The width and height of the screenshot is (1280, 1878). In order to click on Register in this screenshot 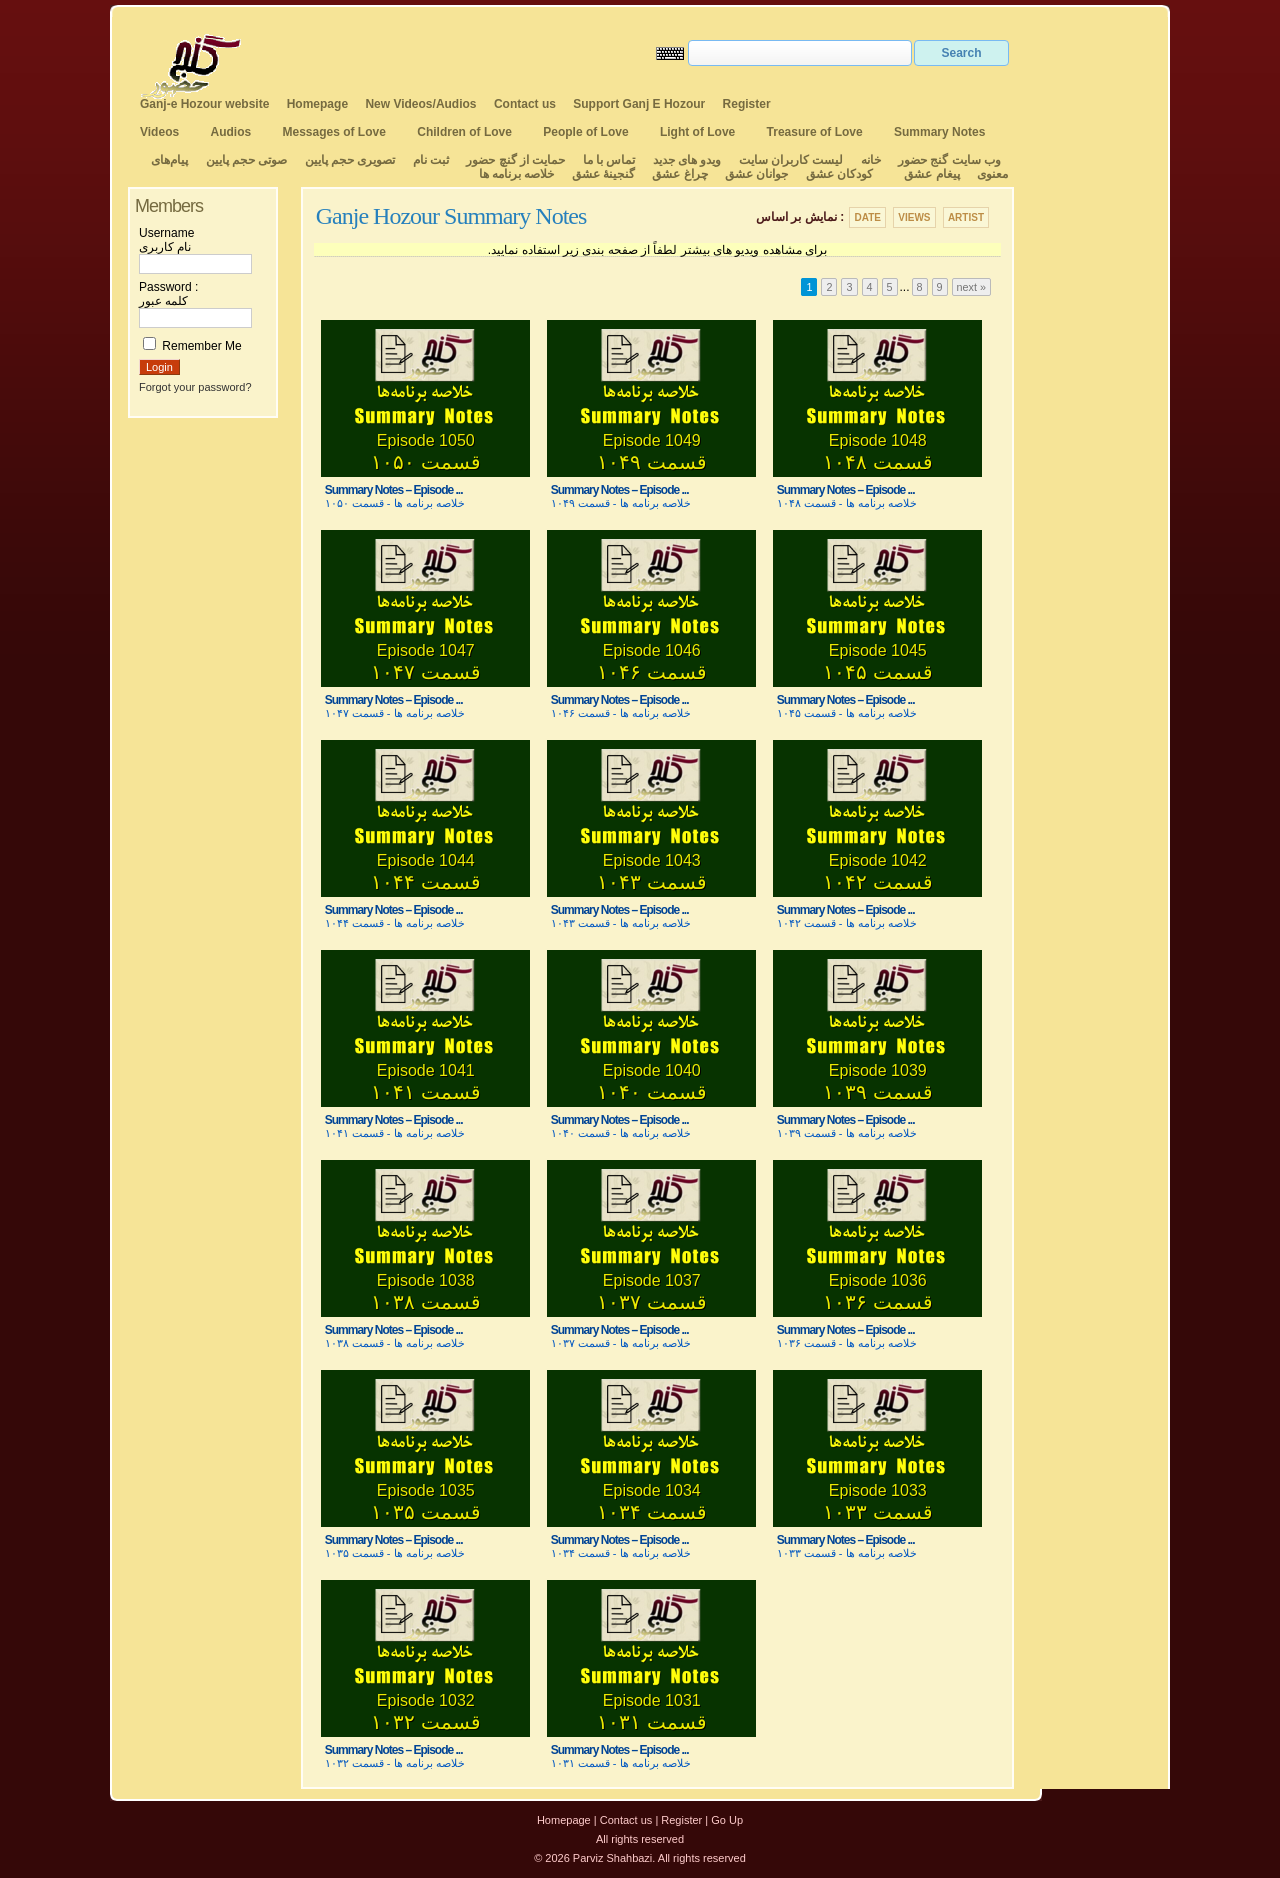, I will do `click(747, 104)`.